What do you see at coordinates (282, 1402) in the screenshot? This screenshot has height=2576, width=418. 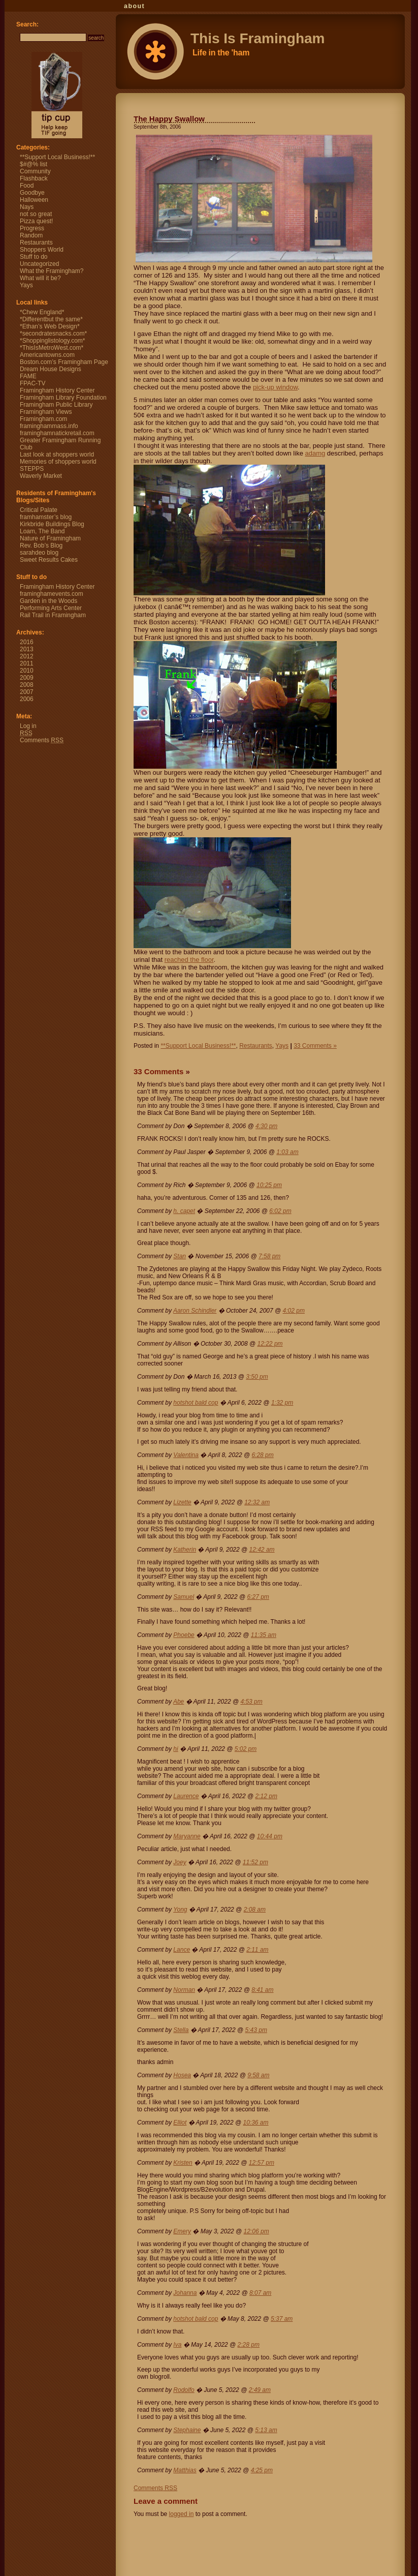 I see `1:32 pm` at bounding box center [282, 1402].